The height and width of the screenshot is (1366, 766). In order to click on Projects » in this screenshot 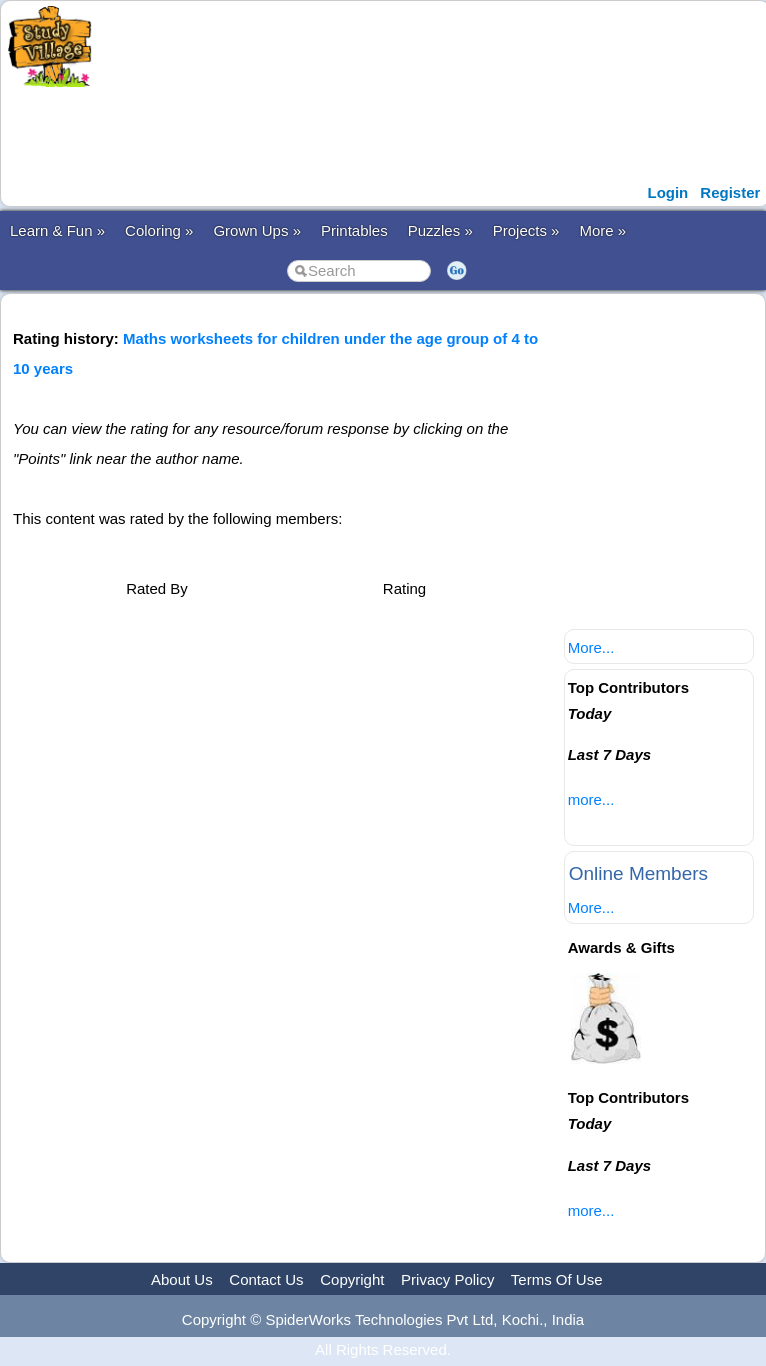, I will do `click(526, 230)`.